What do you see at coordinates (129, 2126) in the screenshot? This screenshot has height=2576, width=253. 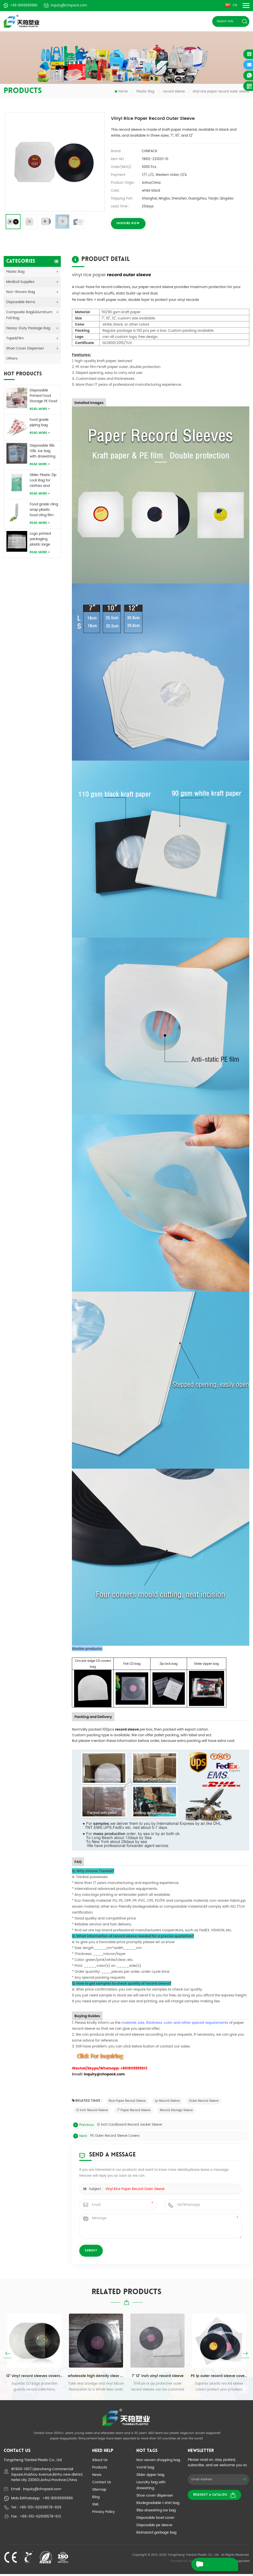 I see `12 inch cardboard record jacket sleeve` at bounding box center [129, 2126].